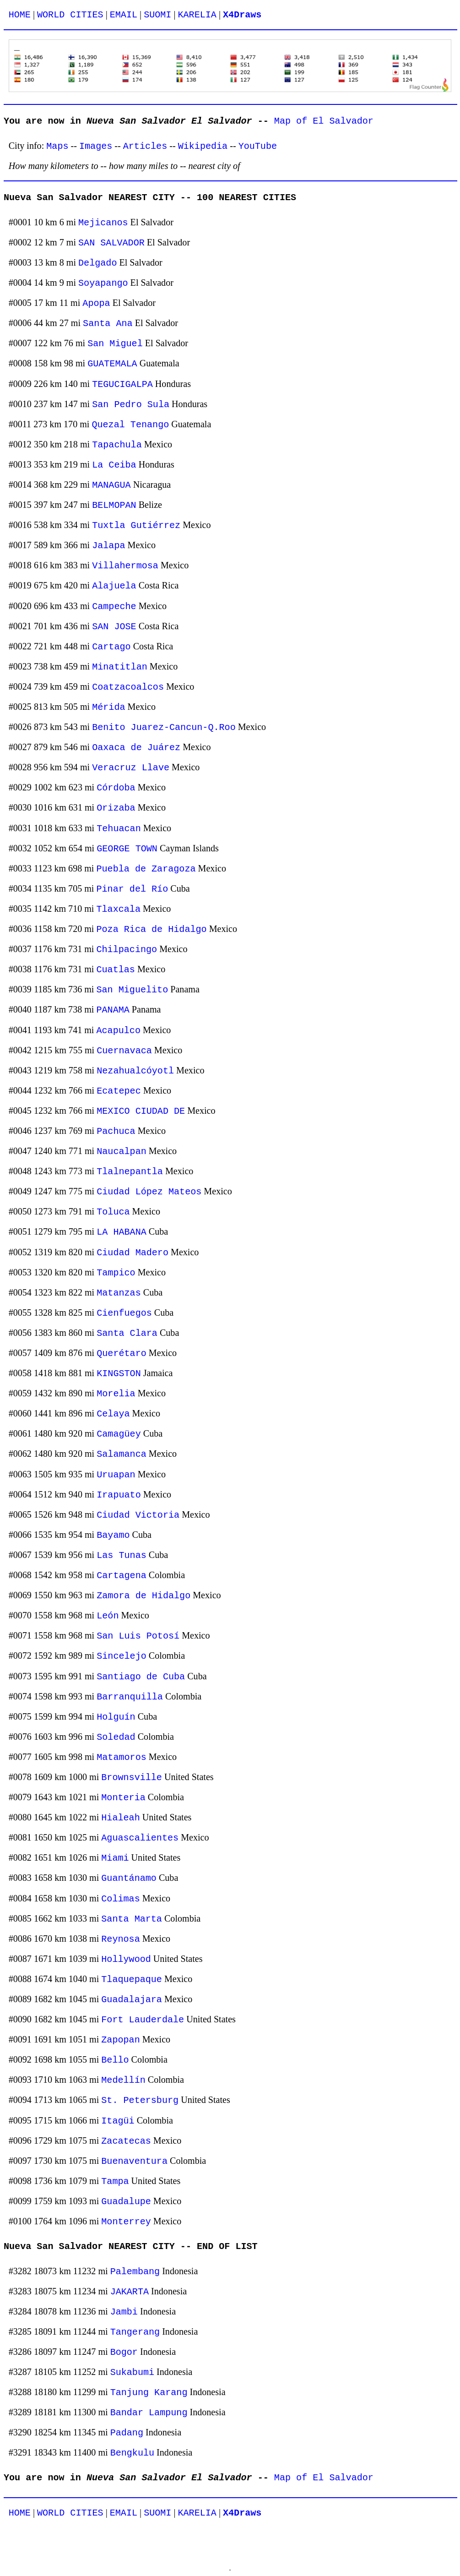 The width and height of the screenshot is (460, 2576). I want to click on Itagüi, so click(117, 2121).